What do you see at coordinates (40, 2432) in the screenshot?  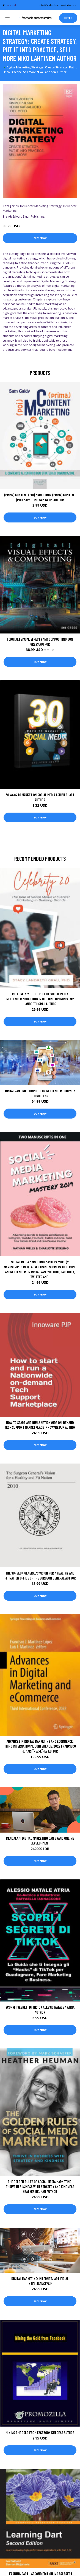 I see `Mining the Gold From Facebook Kim Deas Author` at bounding box center [40, 2432].